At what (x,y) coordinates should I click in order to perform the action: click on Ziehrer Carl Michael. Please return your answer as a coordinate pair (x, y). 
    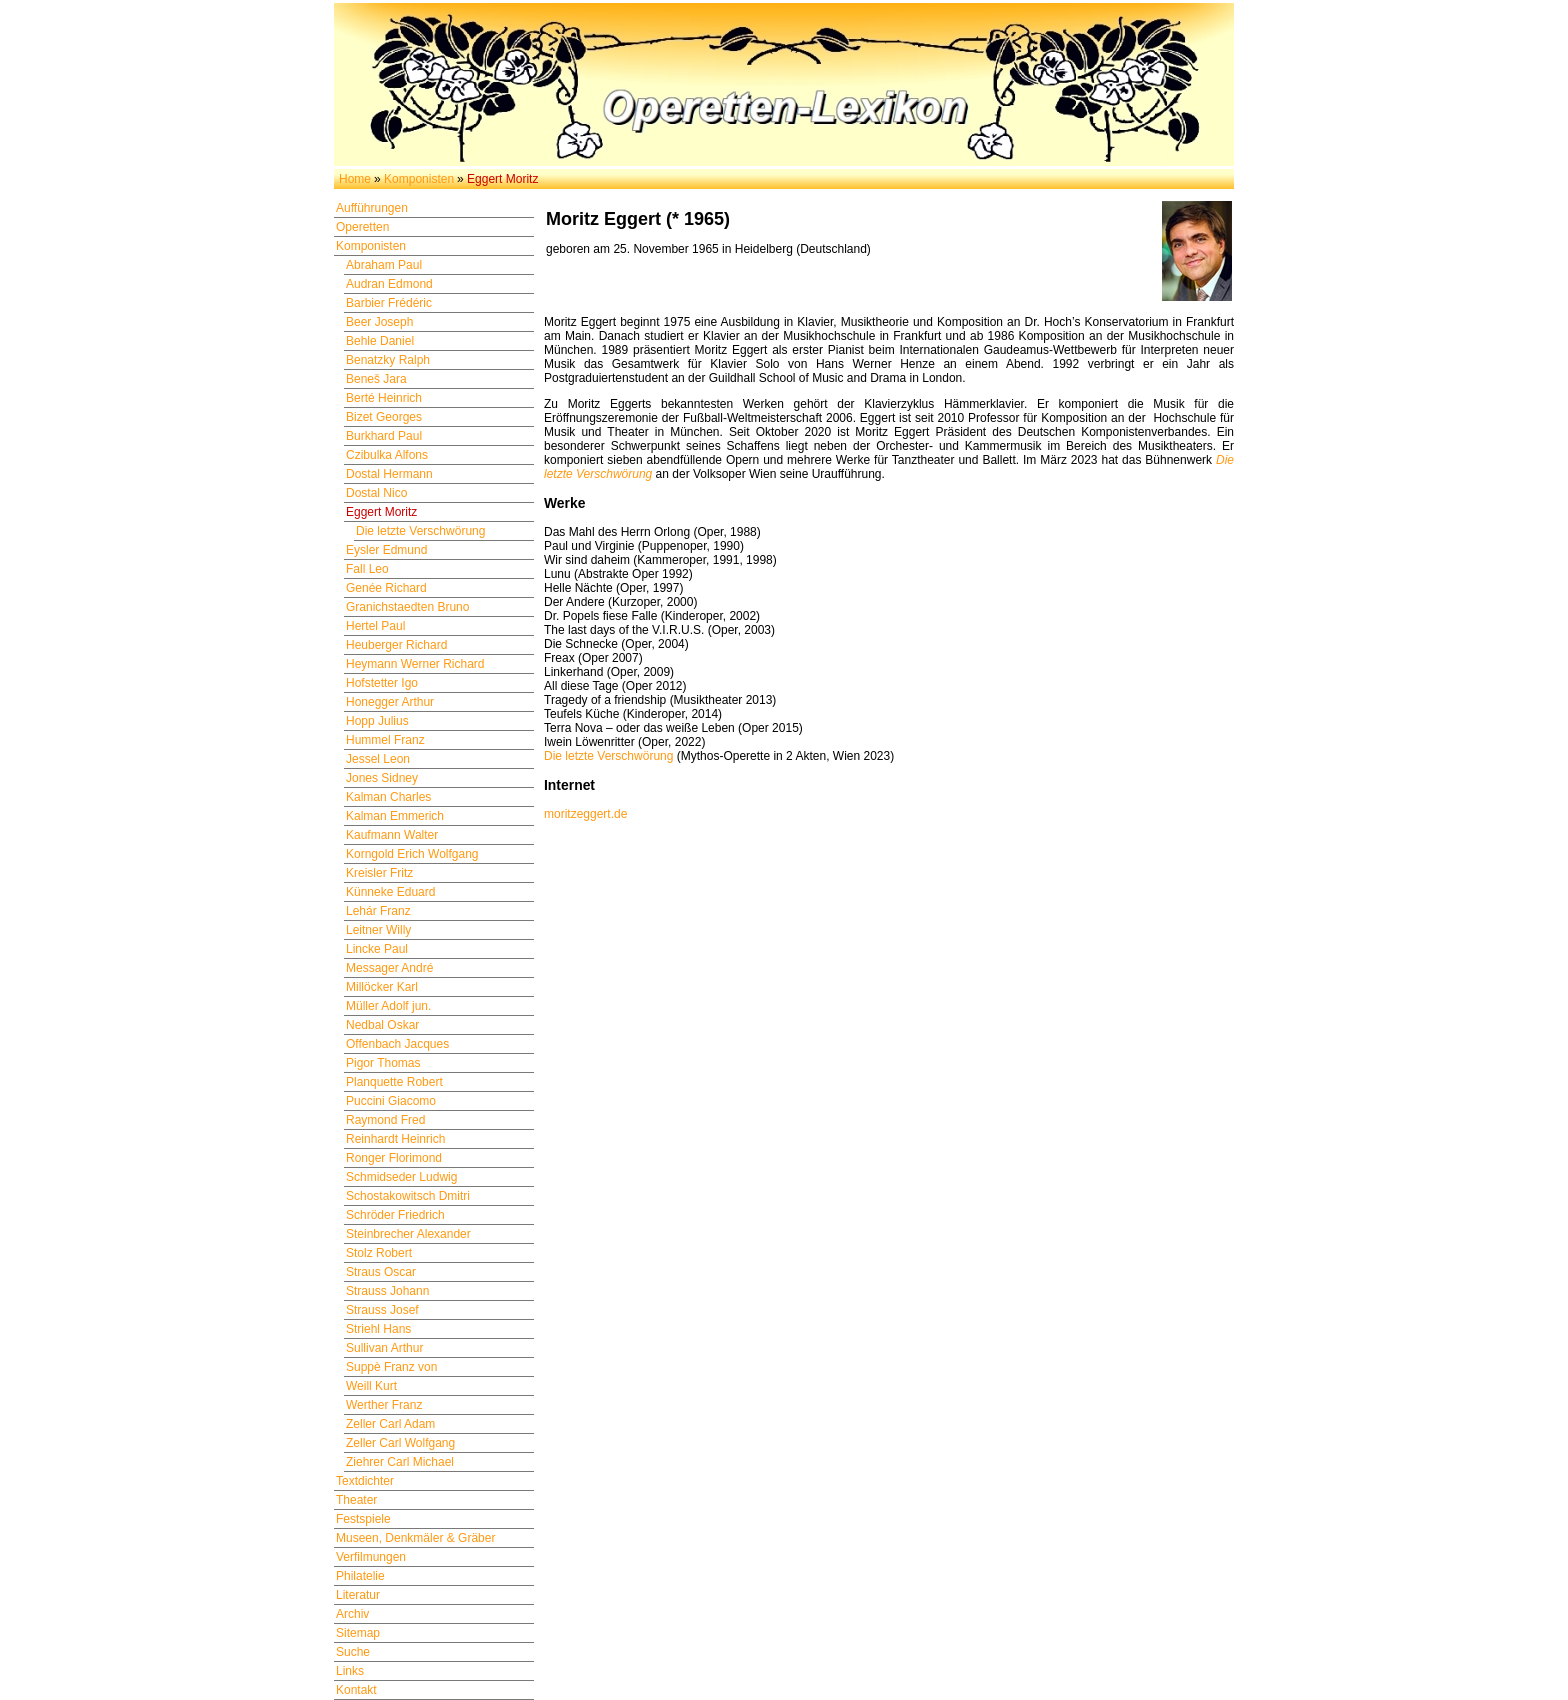
    Looking at the image, I should click on (400, 1462).